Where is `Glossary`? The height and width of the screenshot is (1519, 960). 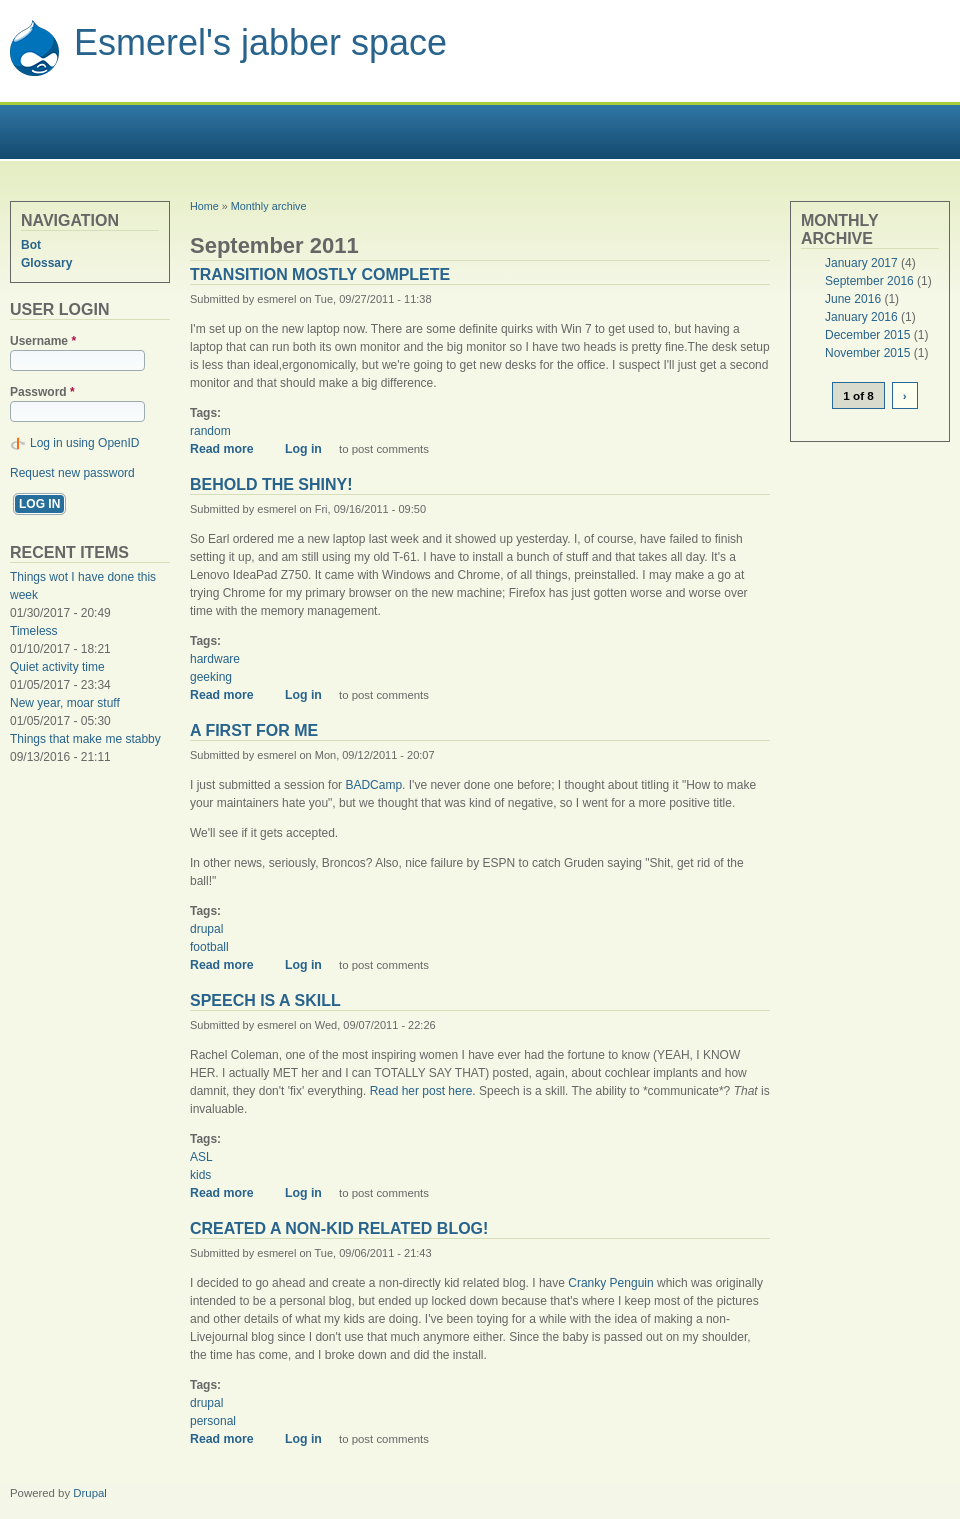 Glossary is located at coordinates (46, 263).